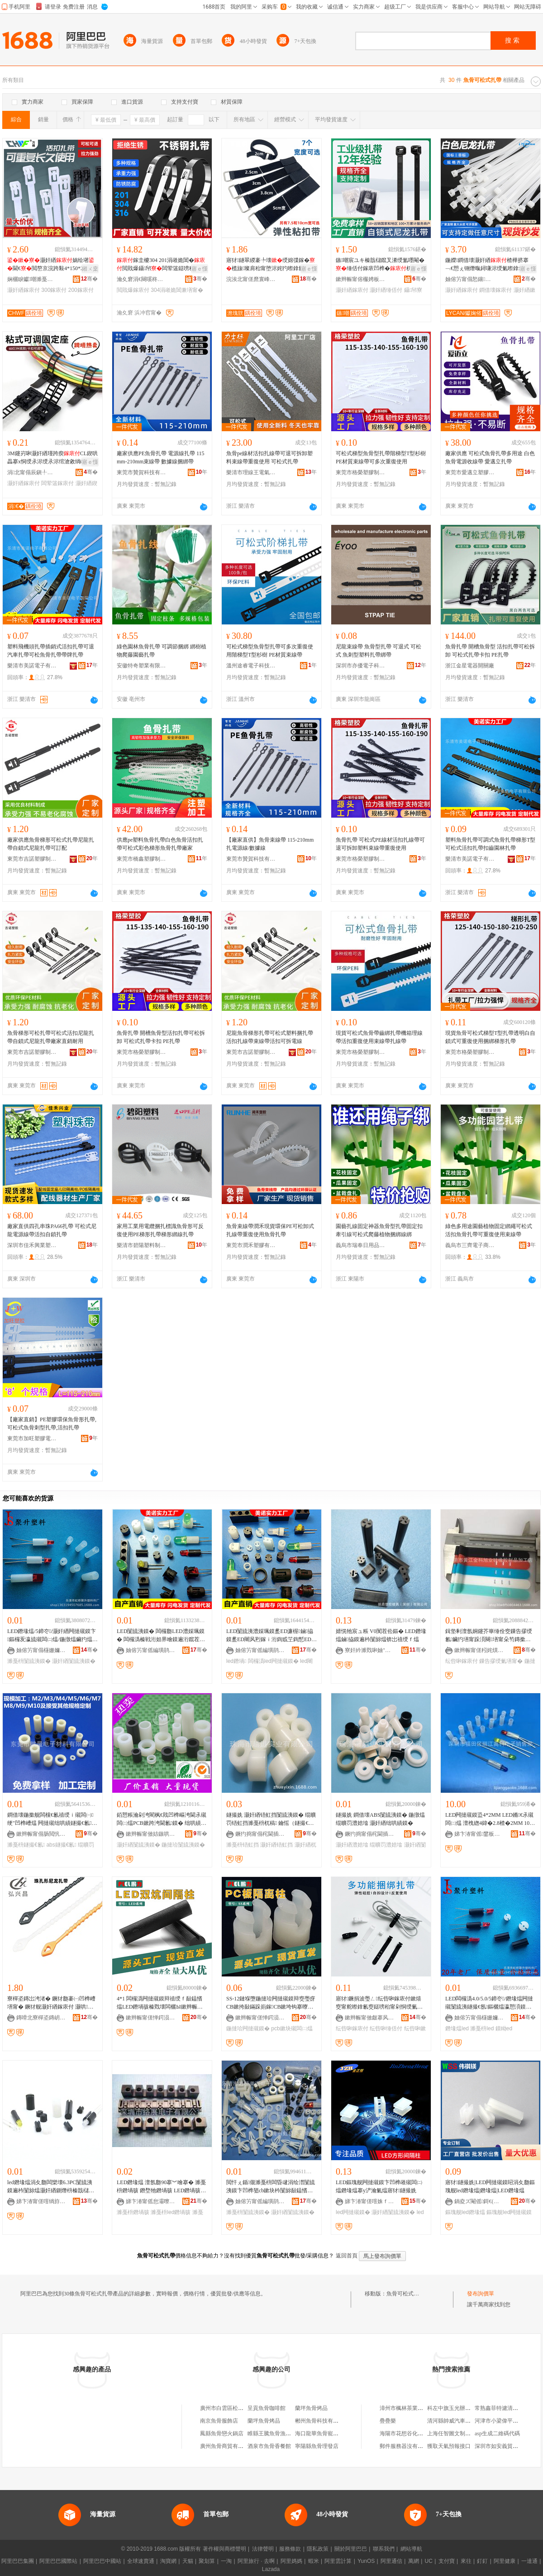 The height and width of the screenshot is (2576, 543). Describe the element at coordinates (353, 2212) in the screenshot. I see `led闁撻殧鏌�` at that location.